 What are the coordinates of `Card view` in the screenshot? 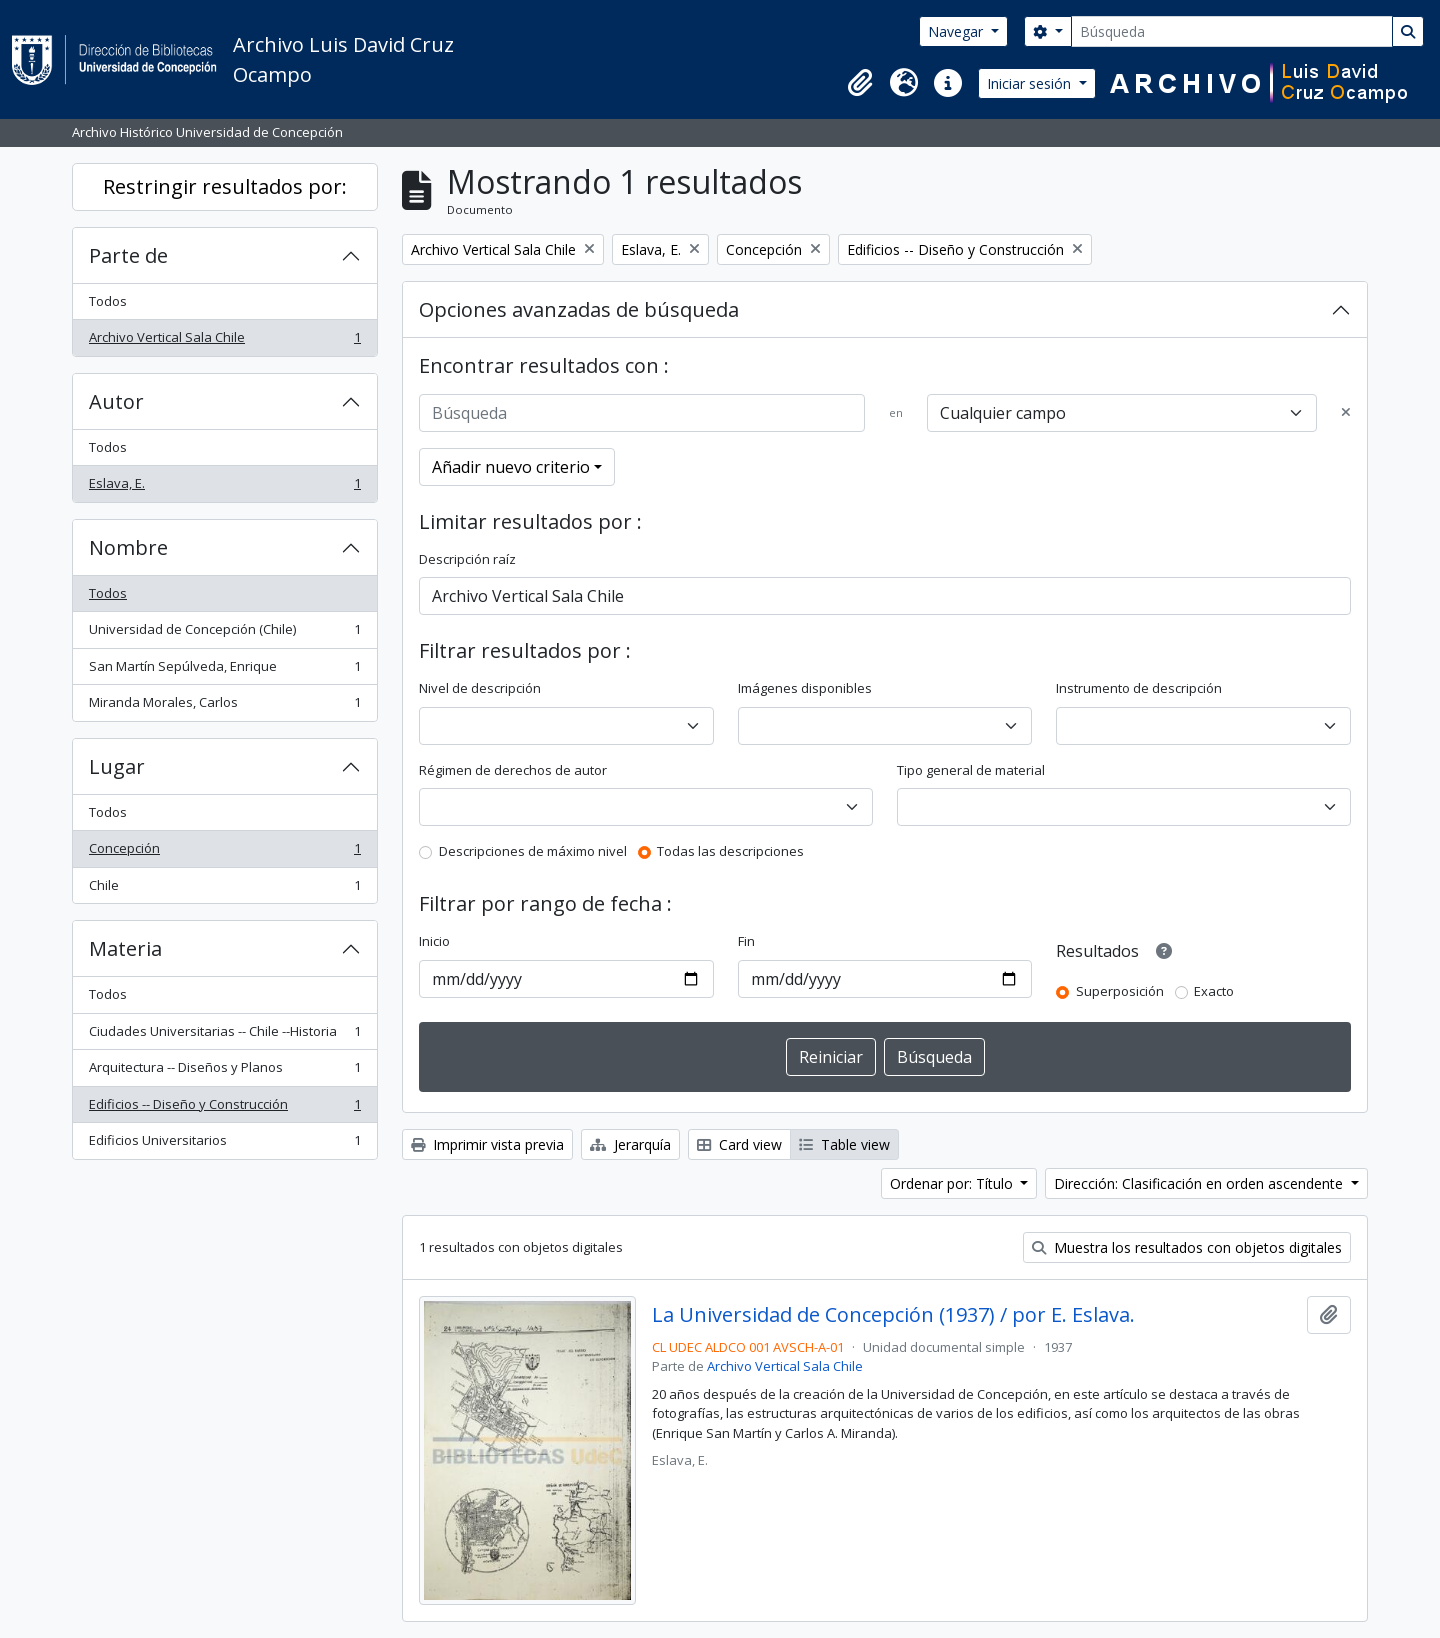 It's located at (739, 1144).